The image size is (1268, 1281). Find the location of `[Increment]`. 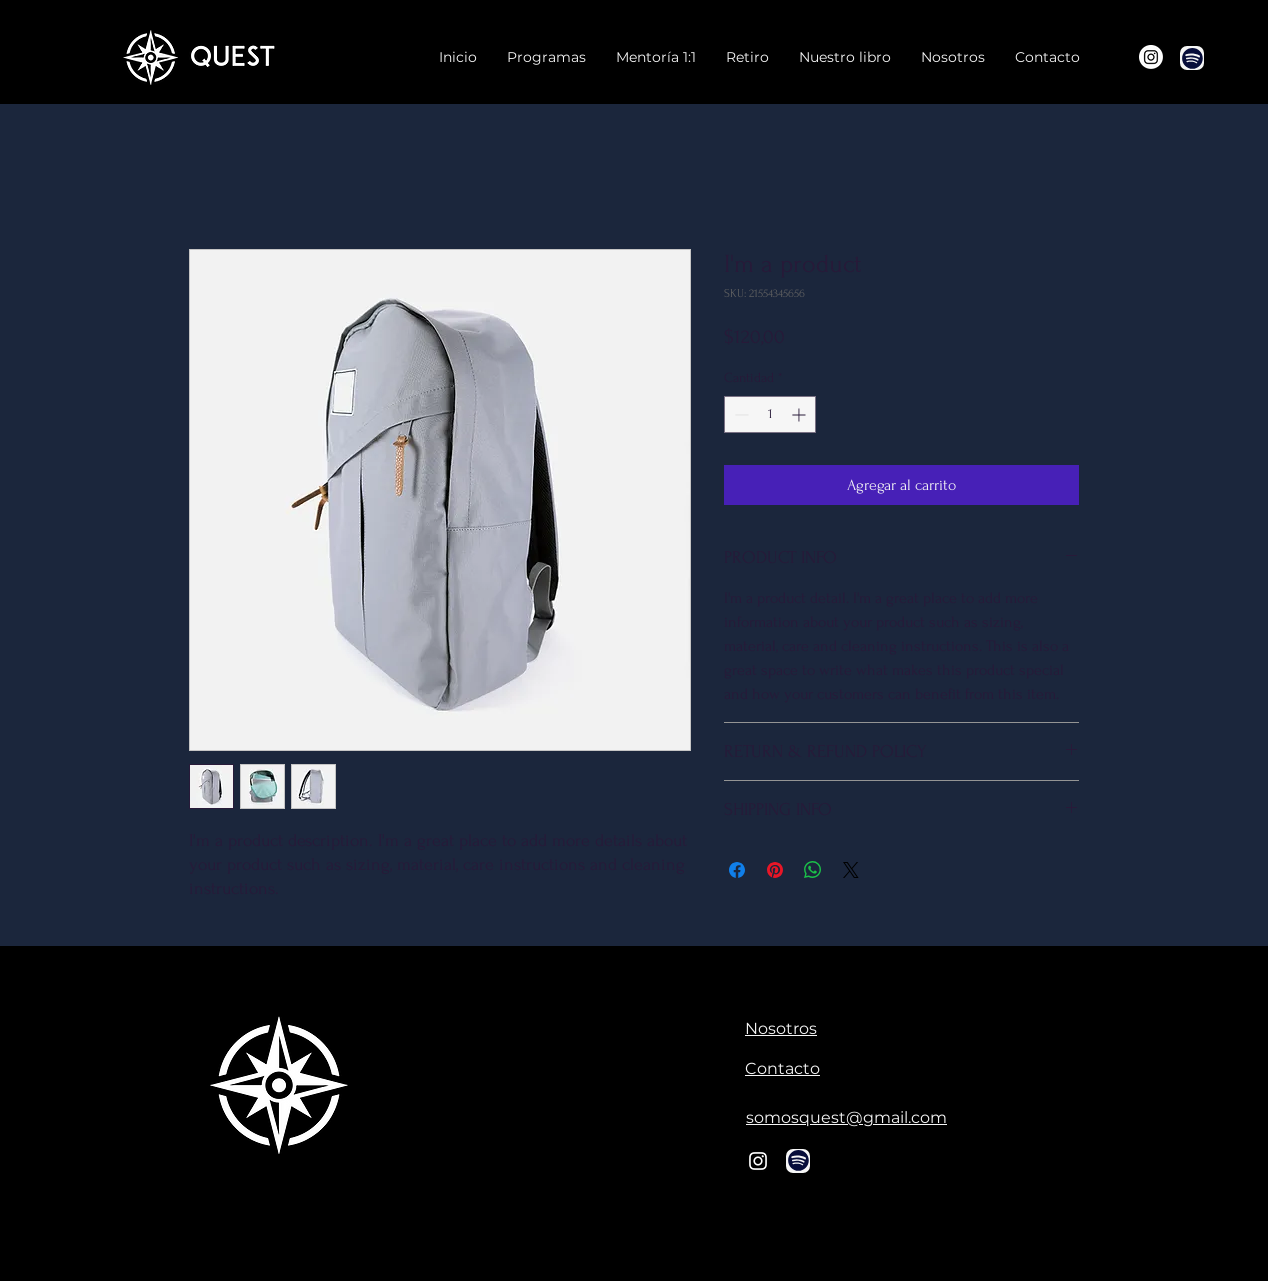

[Increment] is located at coordinates (800, 414).